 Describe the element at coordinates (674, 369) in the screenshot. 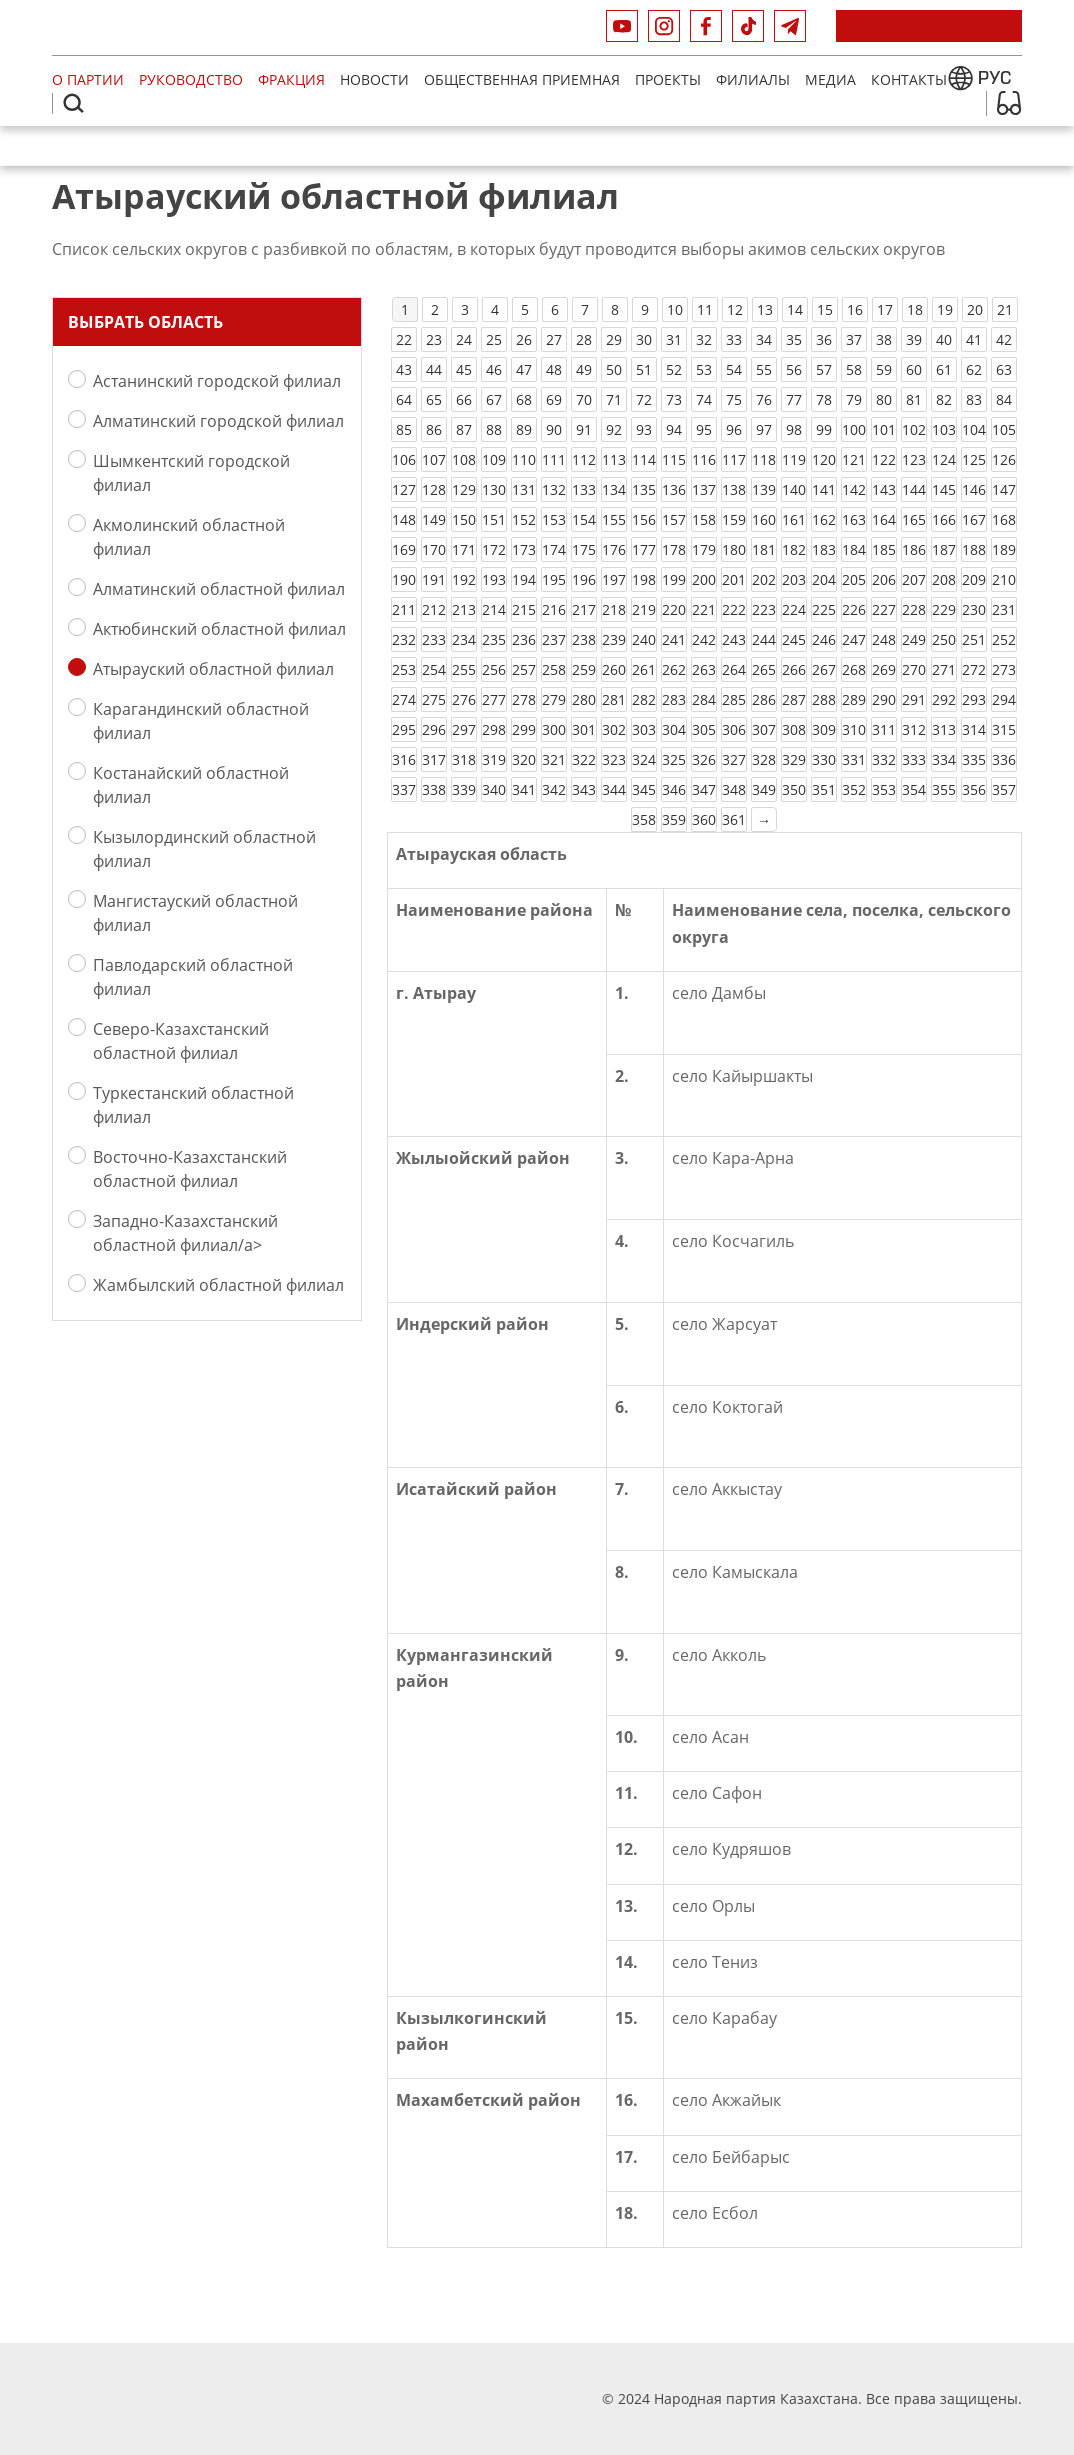

I see `52` at that location.